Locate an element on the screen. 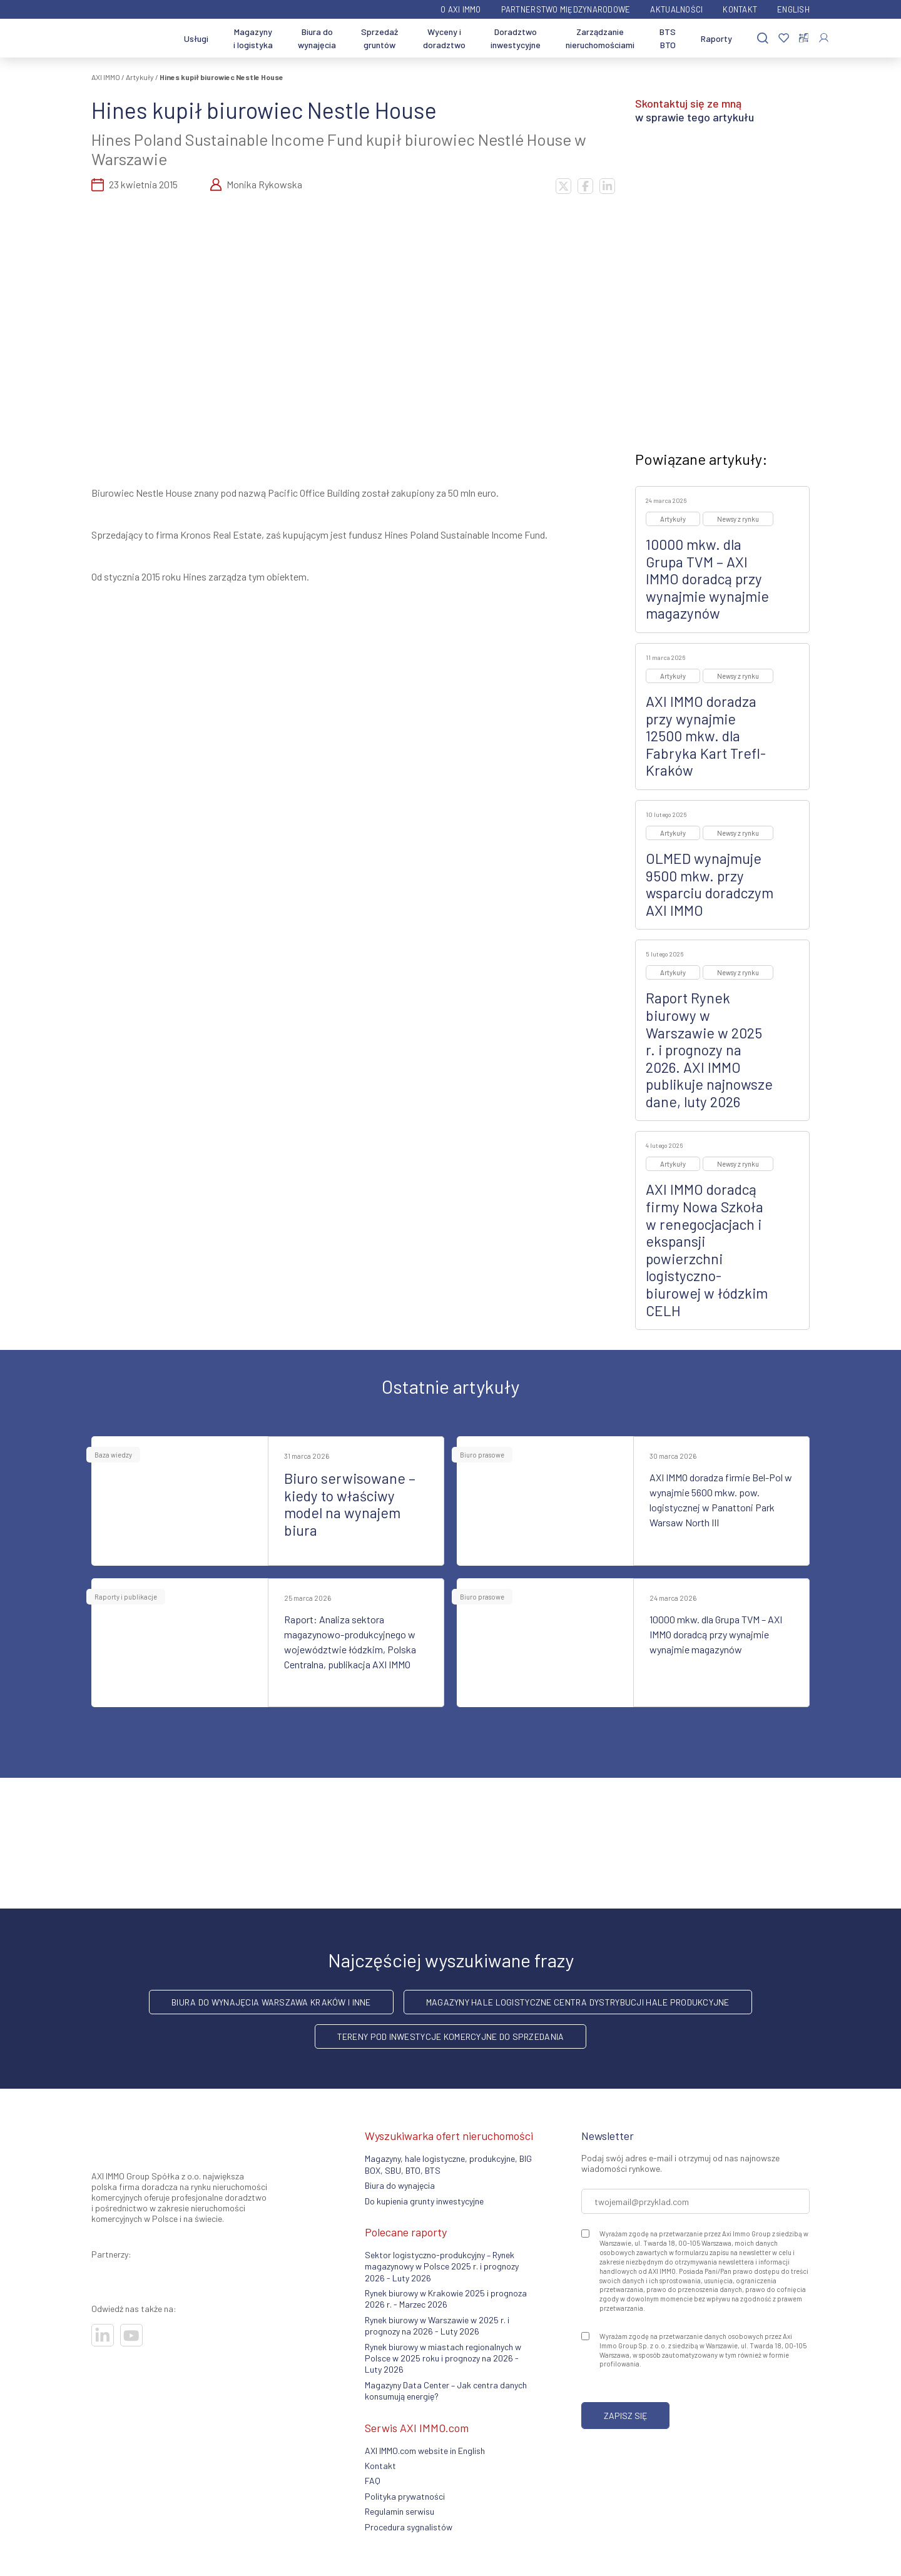 This screenshot has width=901, height=2576. AXI IMMO doradza przy wynajmie 12500 mkw. dla Fabryka Kart Trefl-Kraków is located at coordinates (706, 735).